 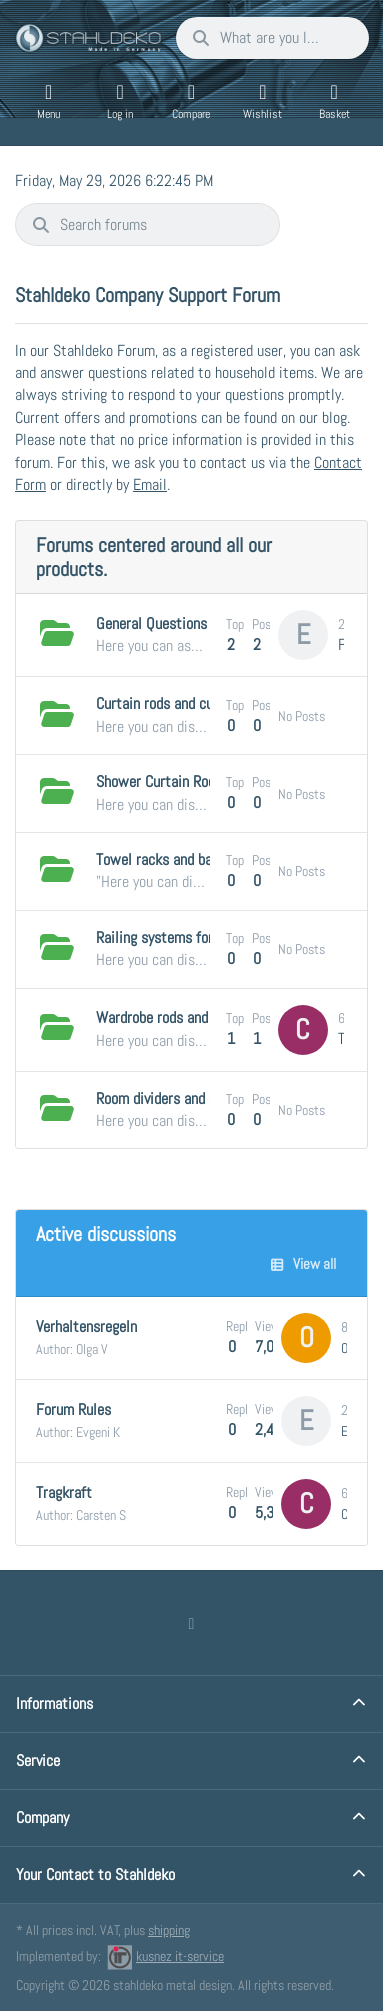 What do you see at coordinates (150, 484) in the screenshot?
I see `Email` at bounding box center [150, 484].